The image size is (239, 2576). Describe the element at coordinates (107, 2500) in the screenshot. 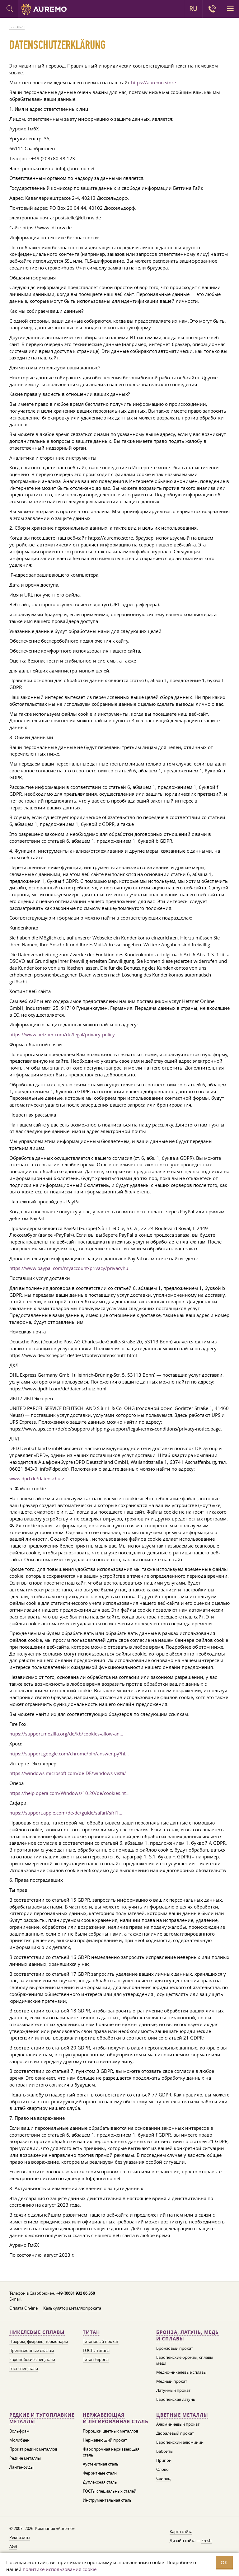

I see `Инструментальная сталь` at that location.